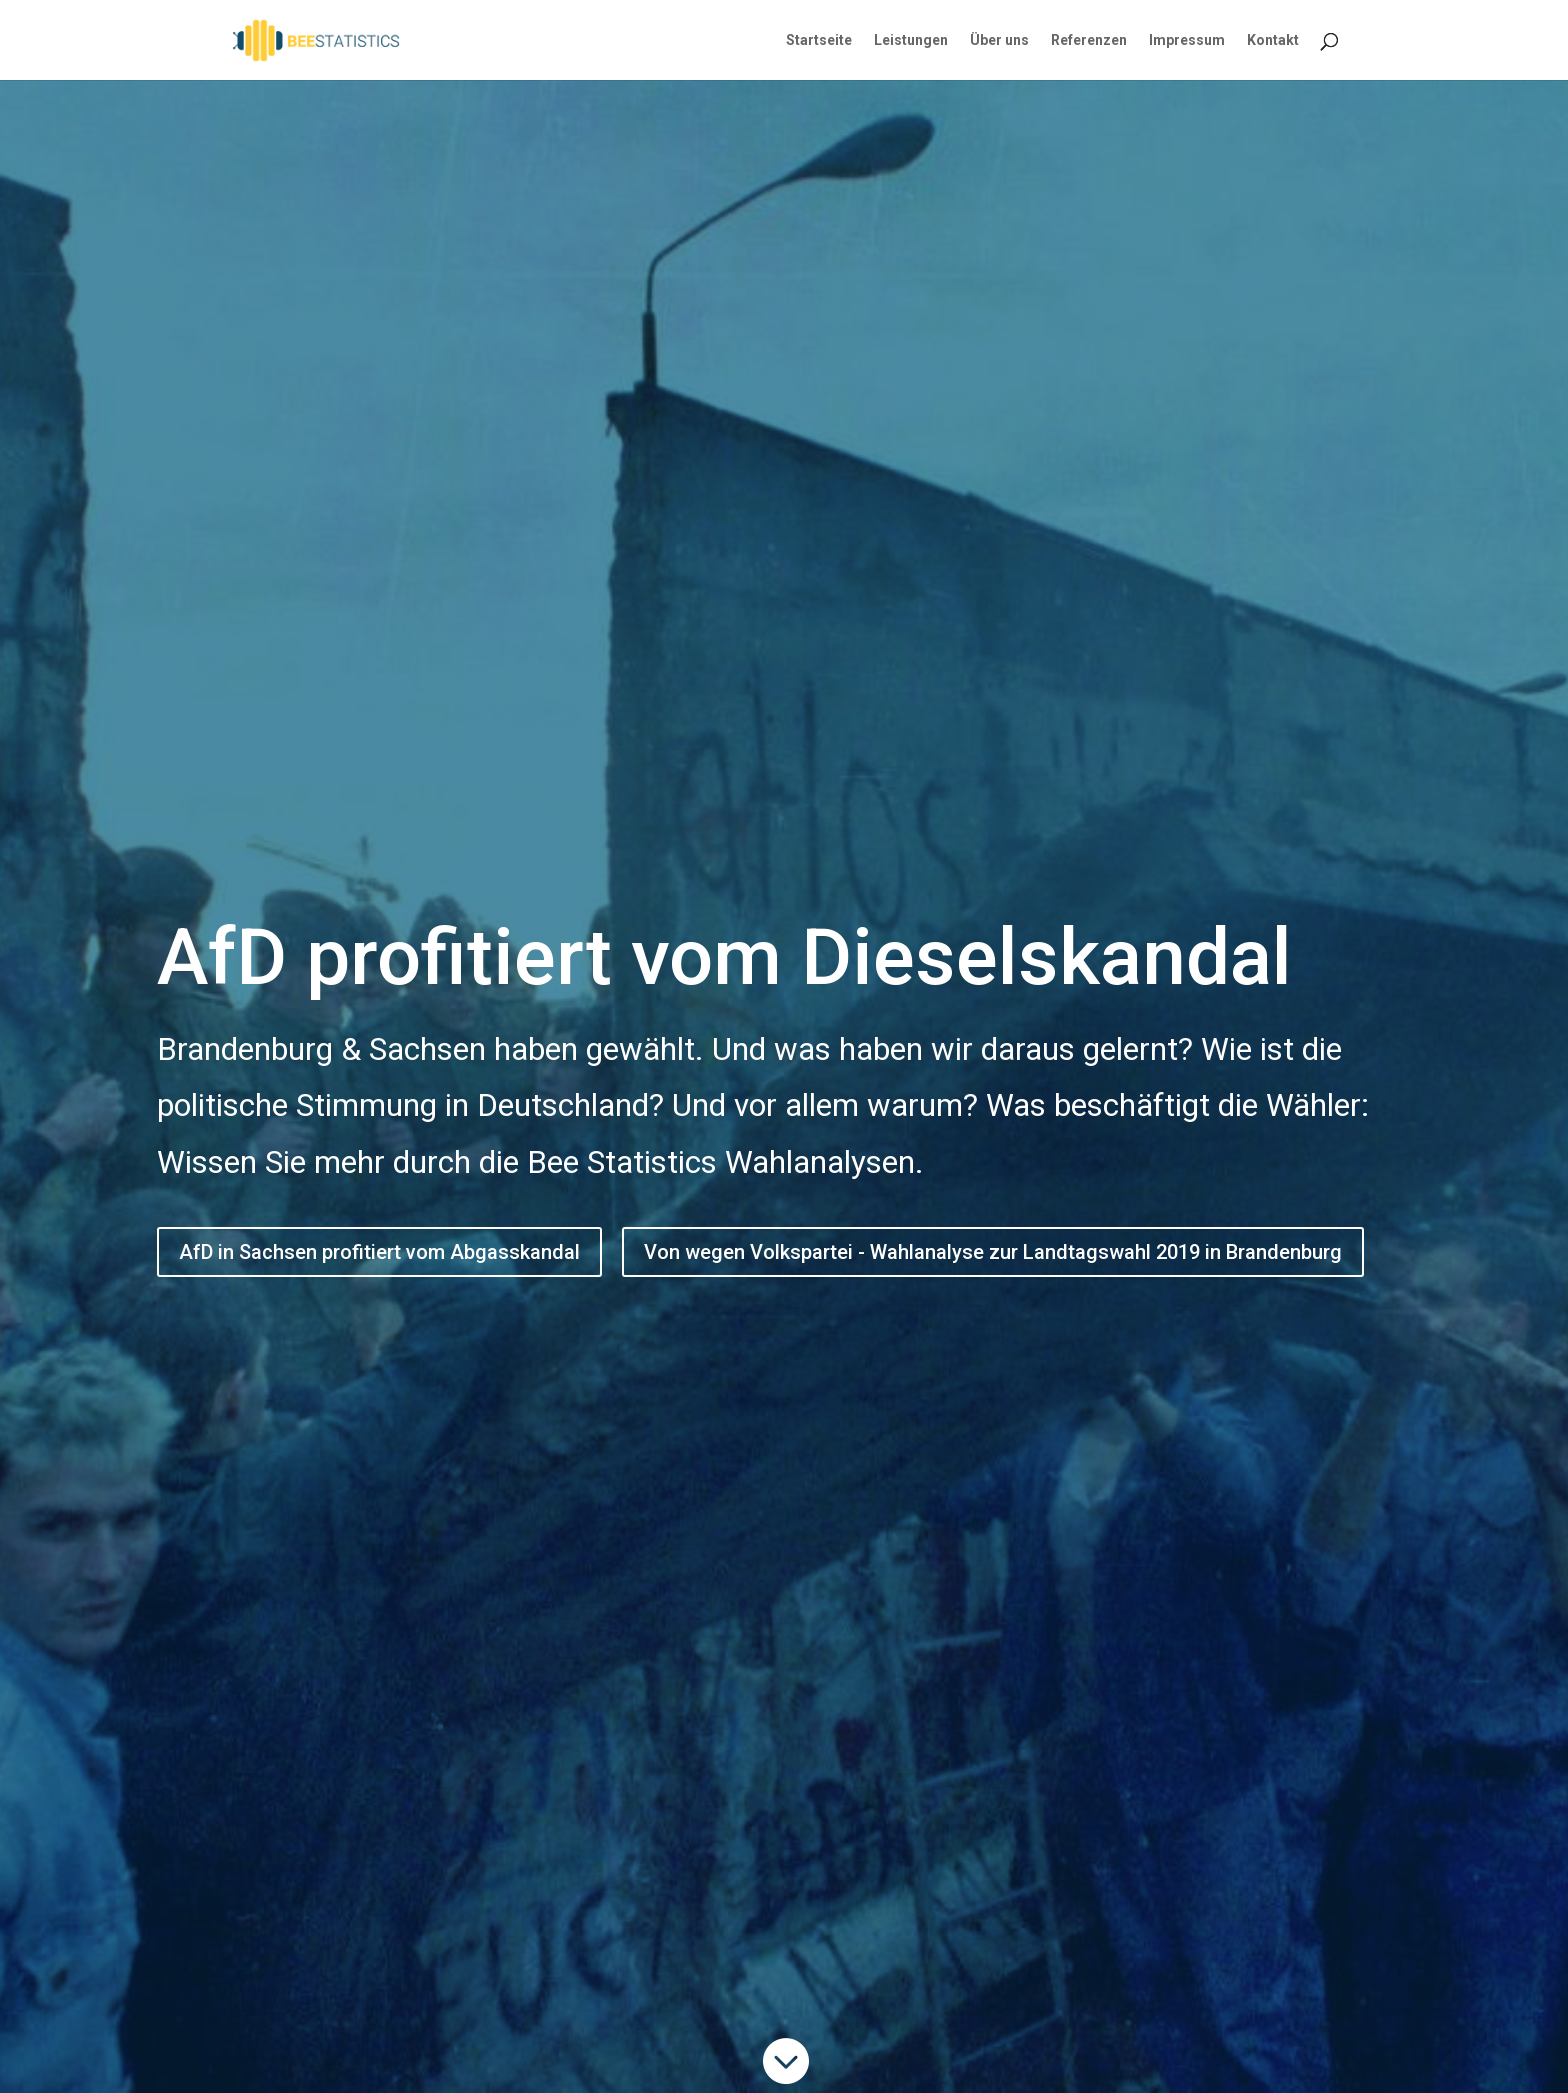 This screenshot has width=1568, height=2093. I want to click on Impressum, so click(1187, 40).